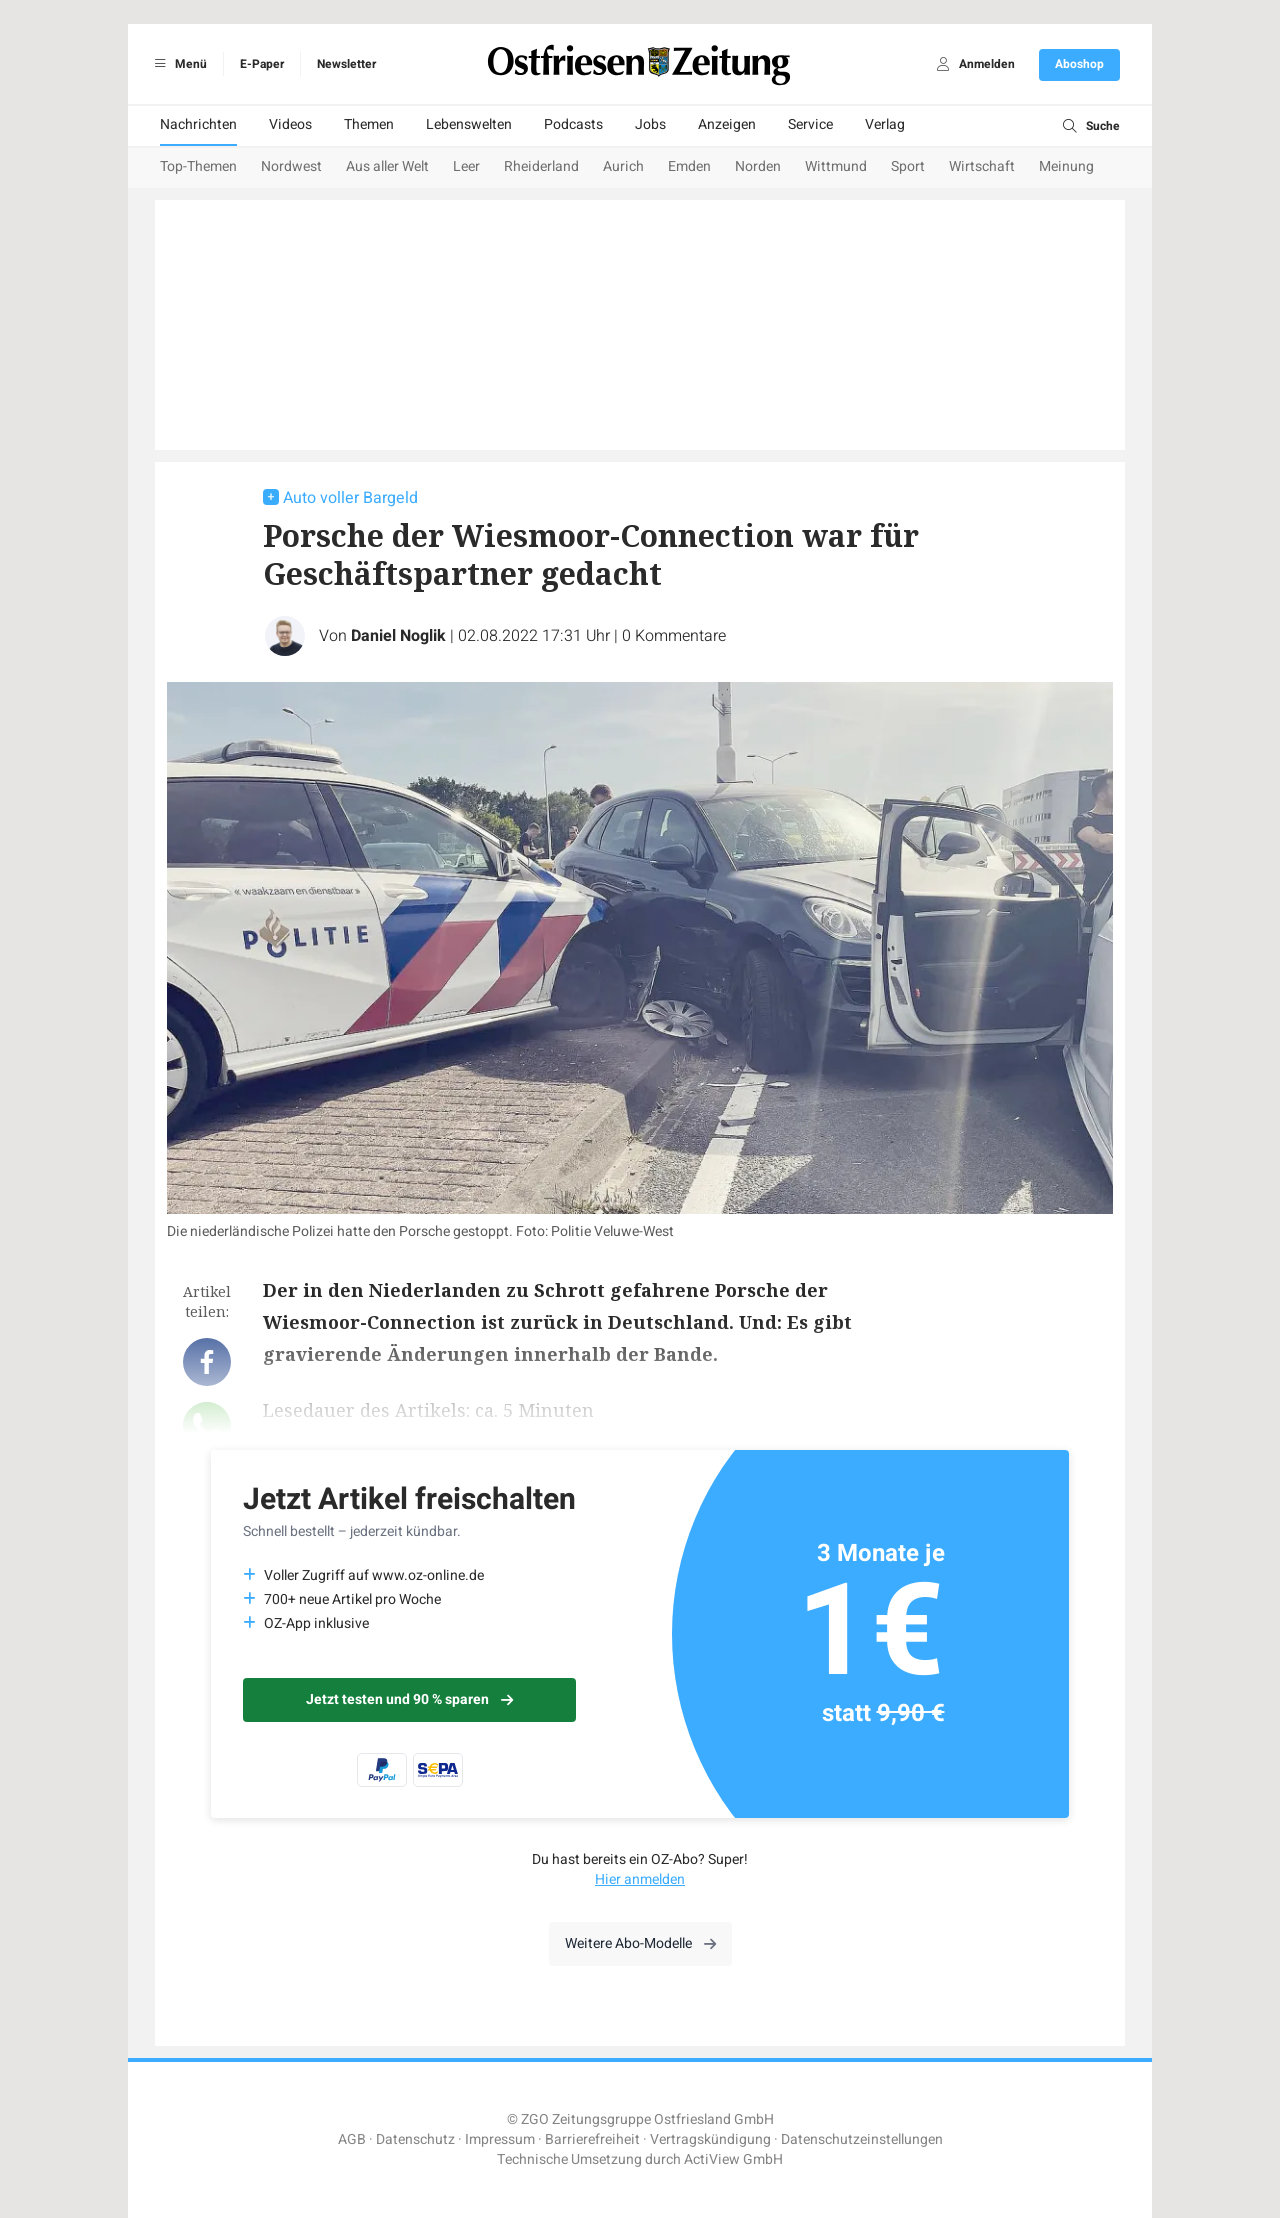 The image size is (1280, 2218). I want to click on Meinung, so click(1066, 166).